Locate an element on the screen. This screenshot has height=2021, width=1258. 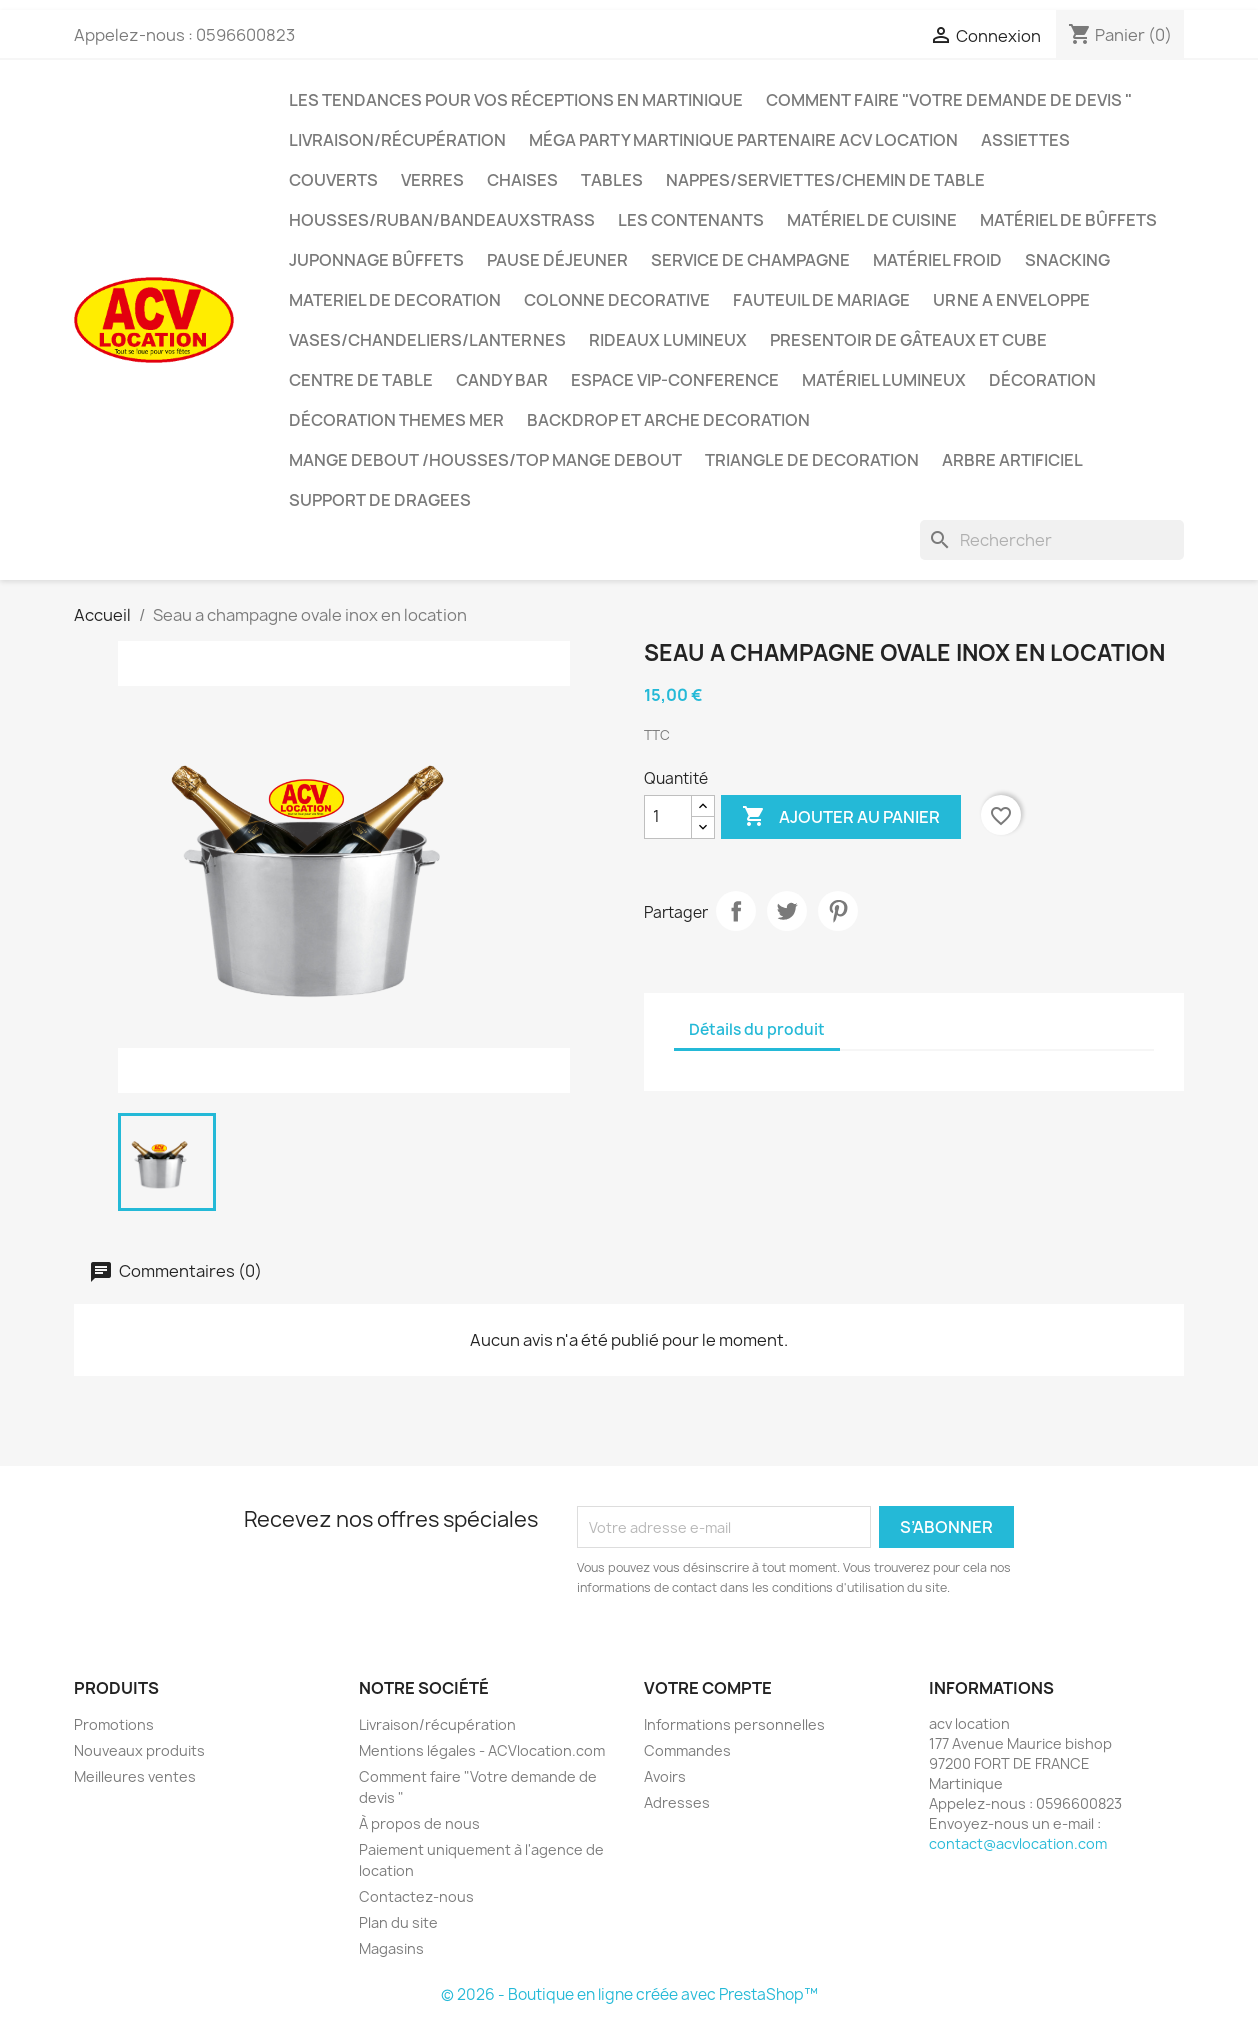
Pause déjeuner is located at coordinates (557, 260).